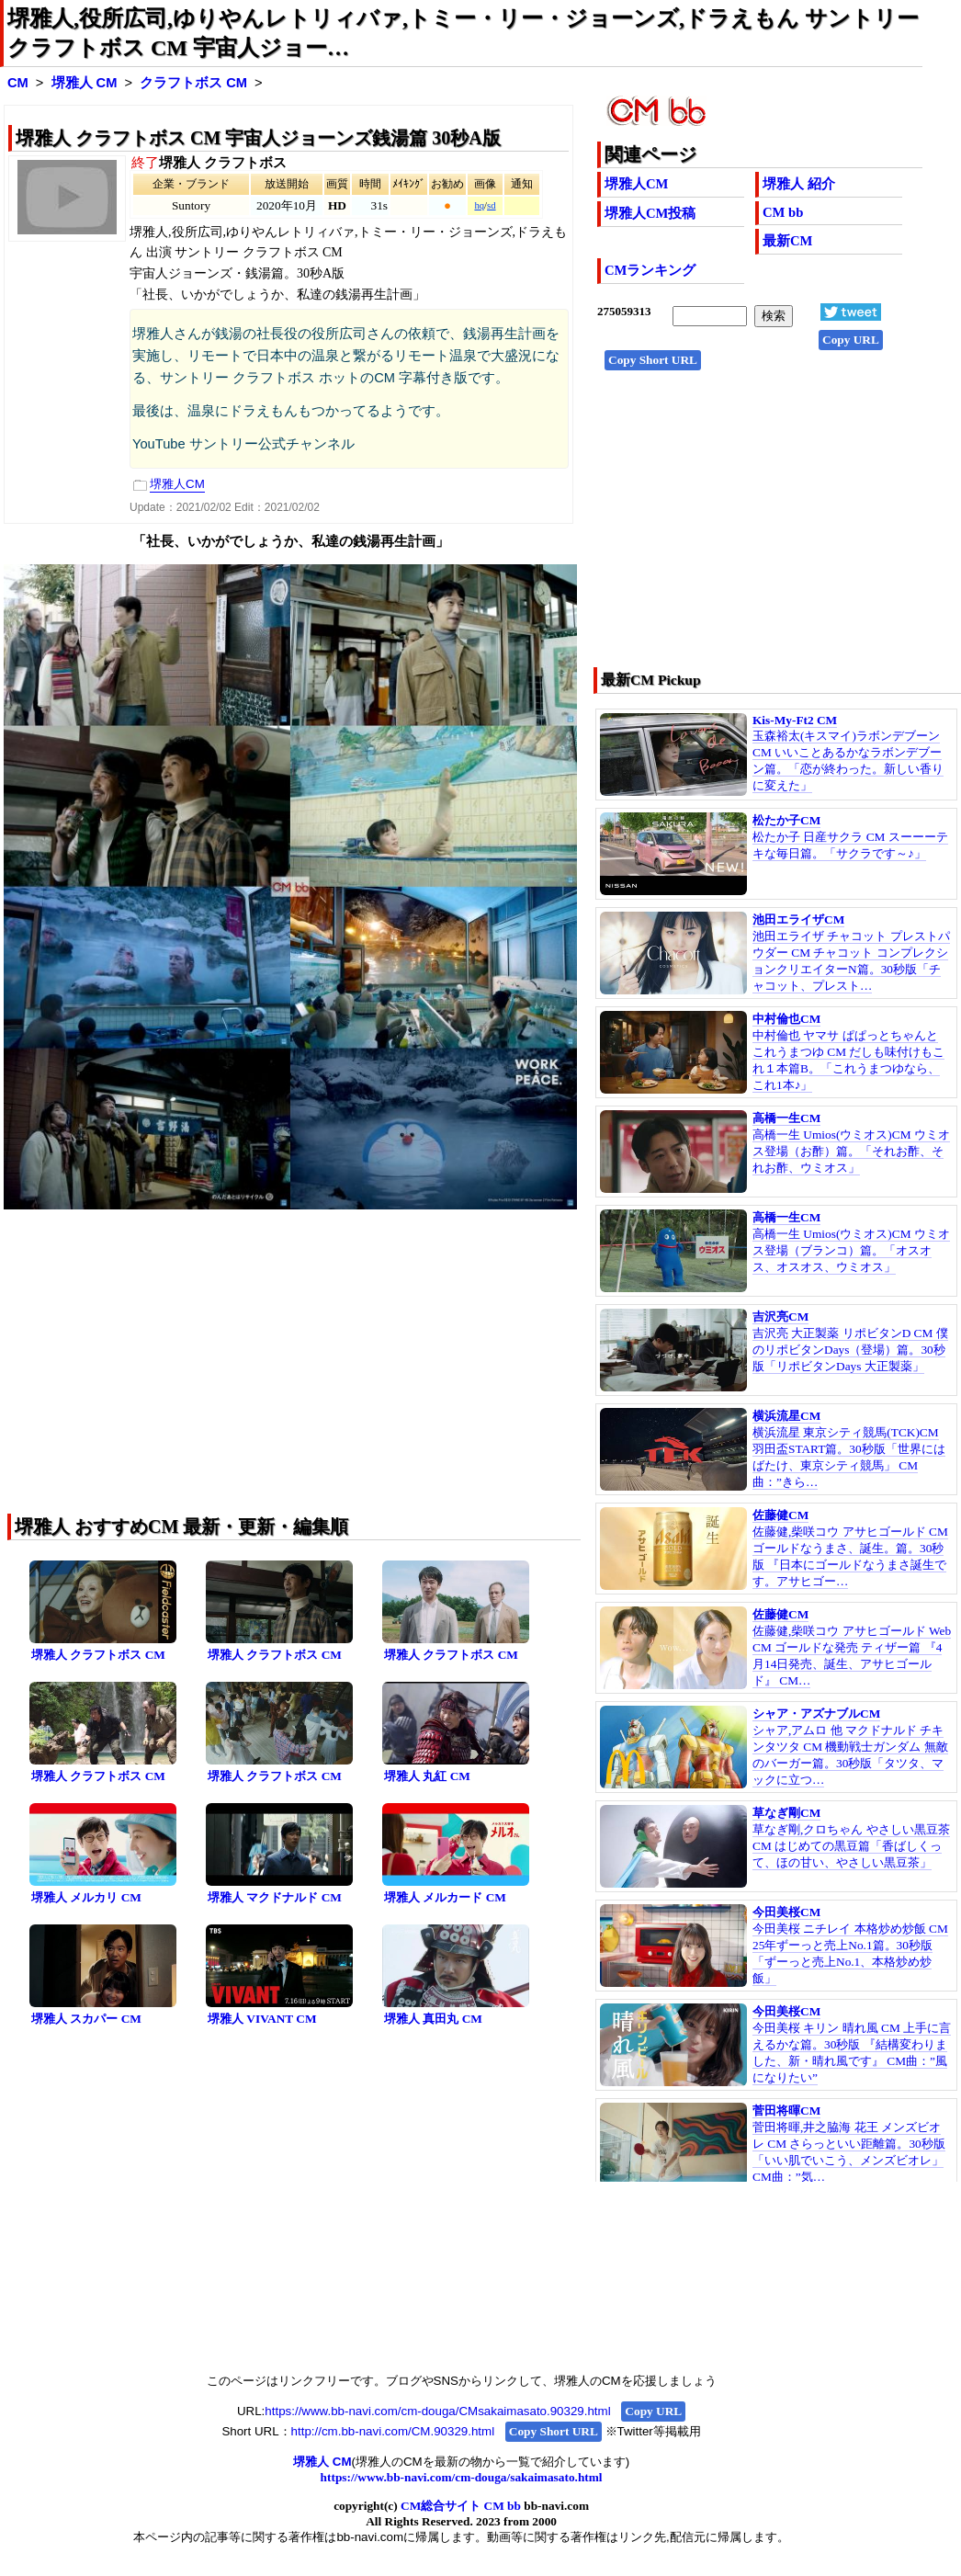 This screenshot has width=961, height=2576. Describe the element at coordinates (262, 2019) in the screenshot. I see `堺雅人 VIVANT CM` at that location.